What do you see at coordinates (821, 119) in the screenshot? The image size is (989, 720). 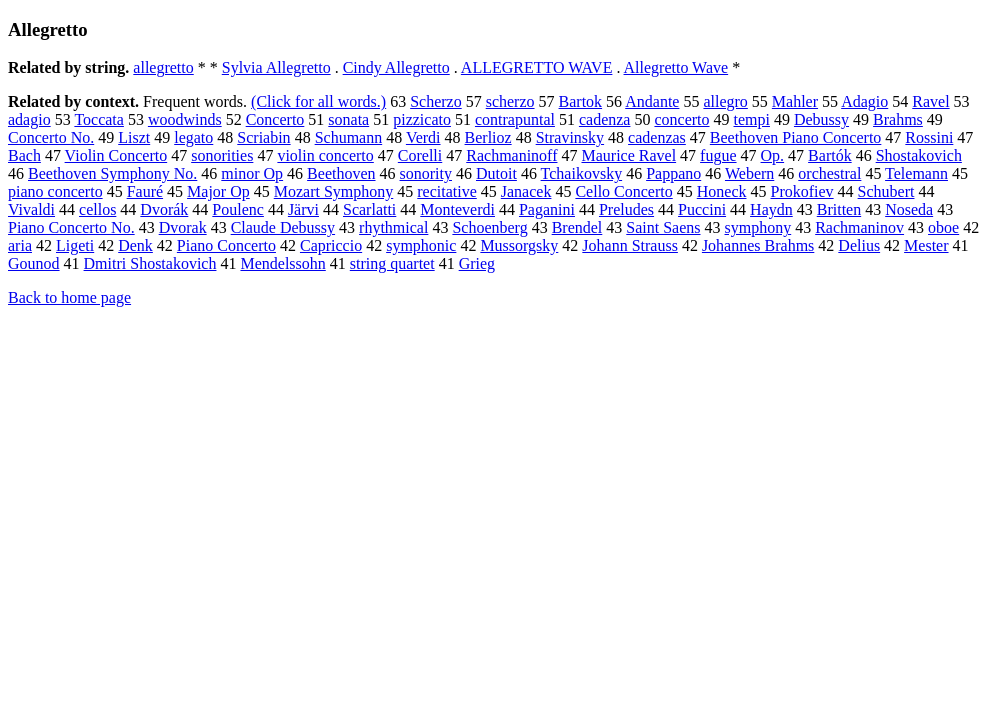 I see `Debussy` at bounding box center [821, 119].